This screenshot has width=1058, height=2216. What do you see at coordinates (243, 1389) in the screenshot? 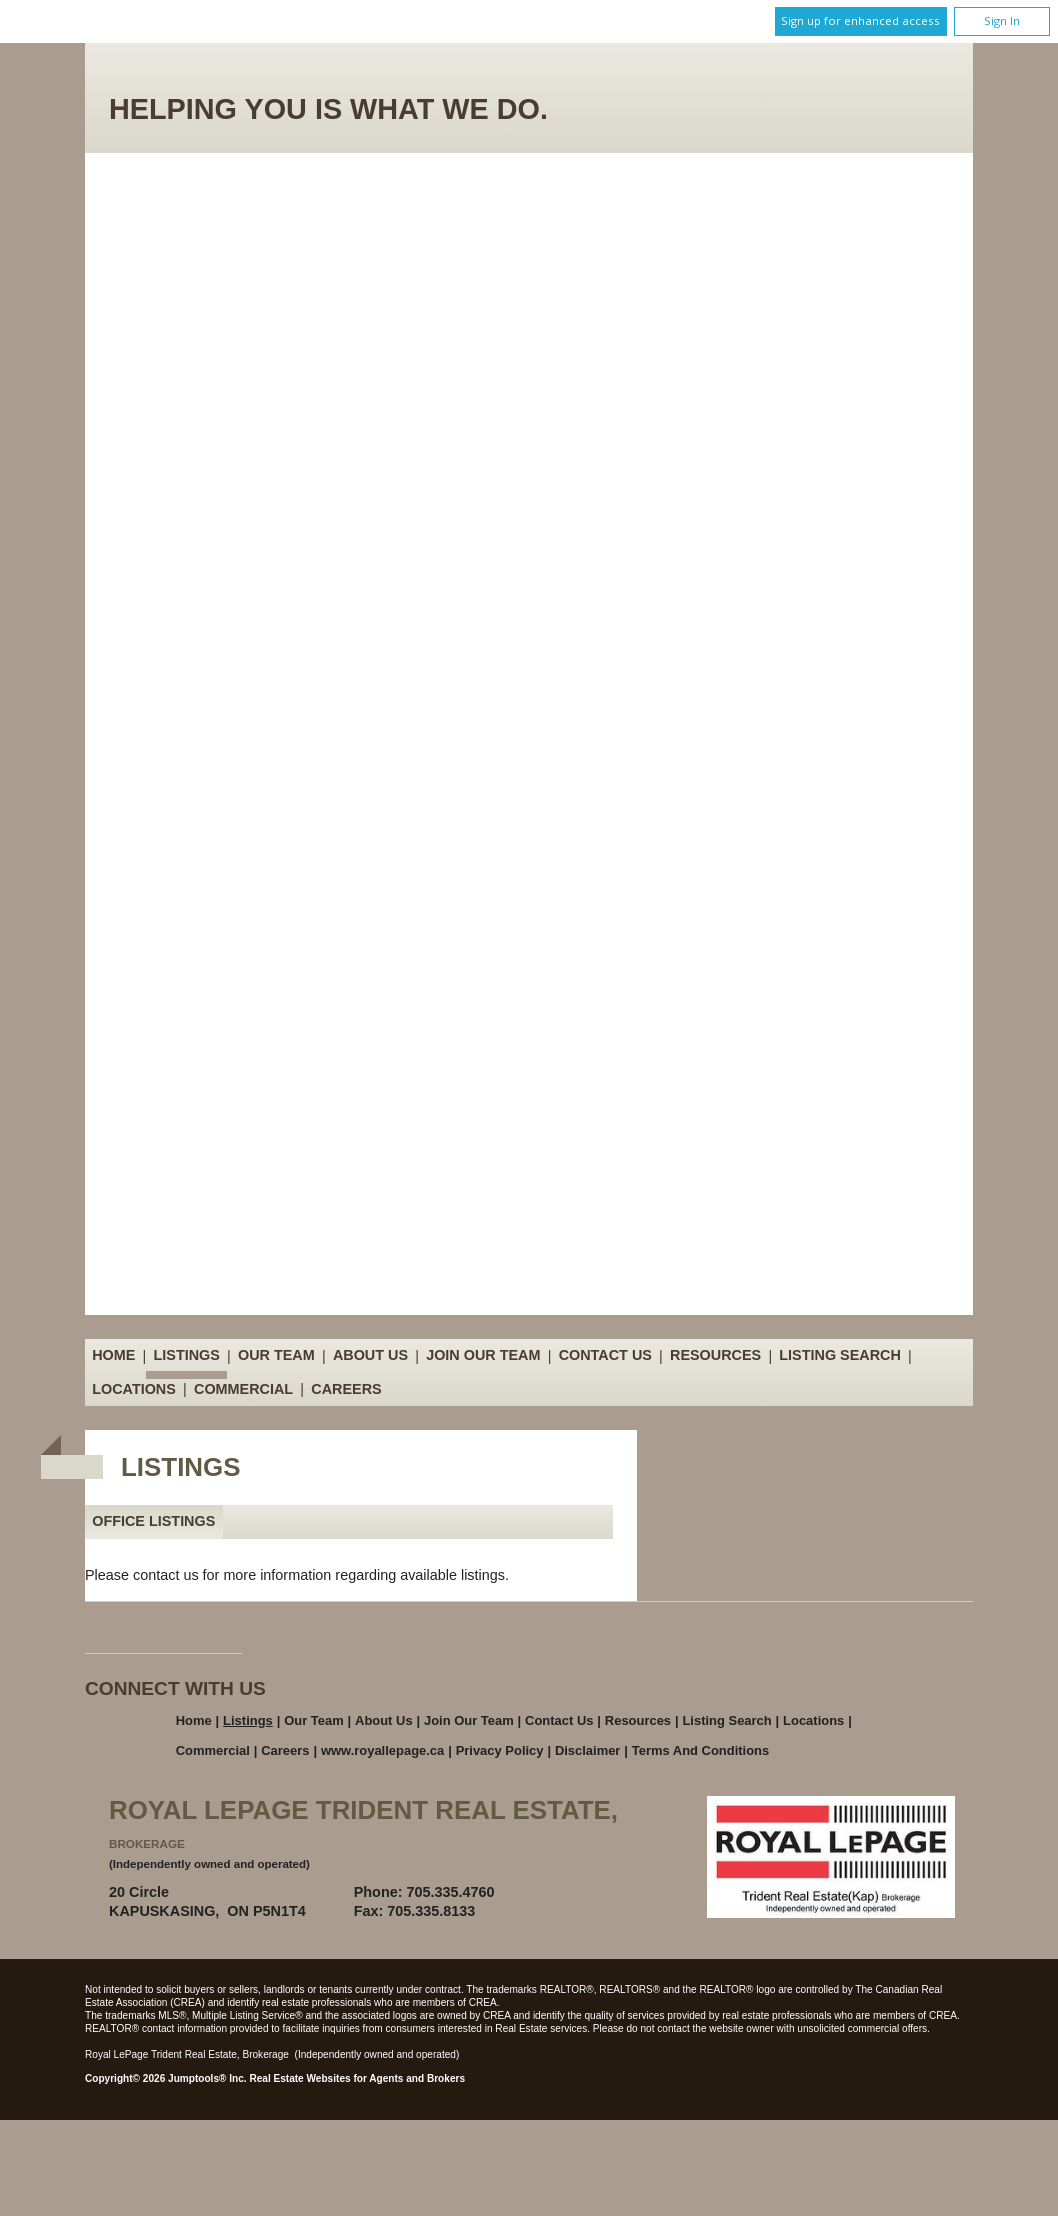
I see `Commercial` at bounding box center [243, 1389].